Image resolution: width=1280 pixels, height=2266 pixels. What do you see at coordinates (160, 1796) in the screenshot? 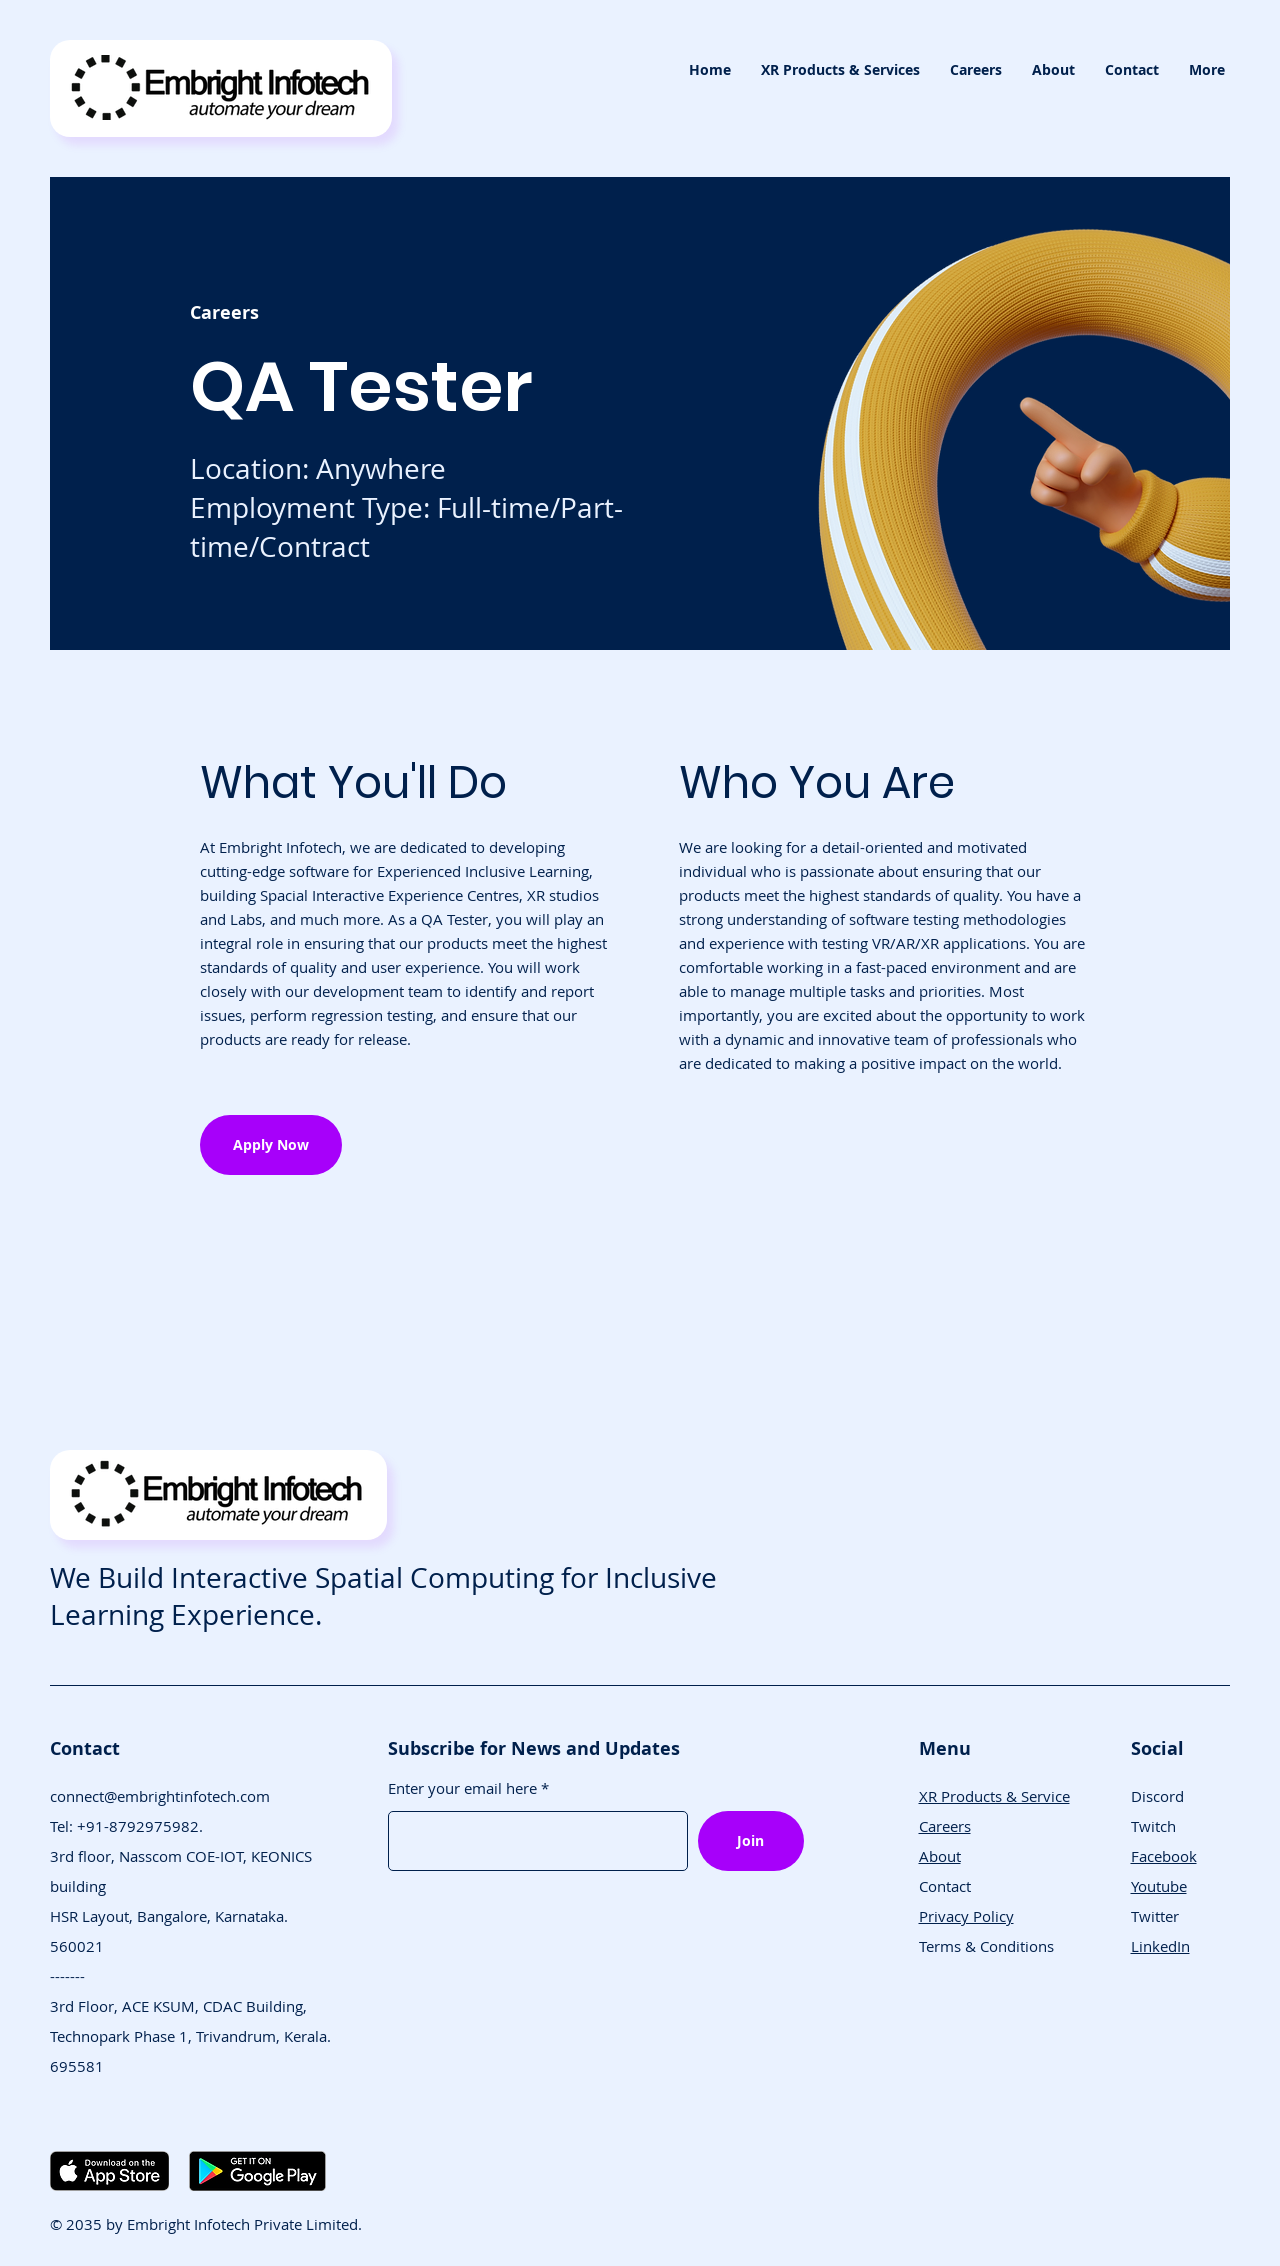
I see `connect@embrightinfotech.com` at bounding box center [160, 1796].